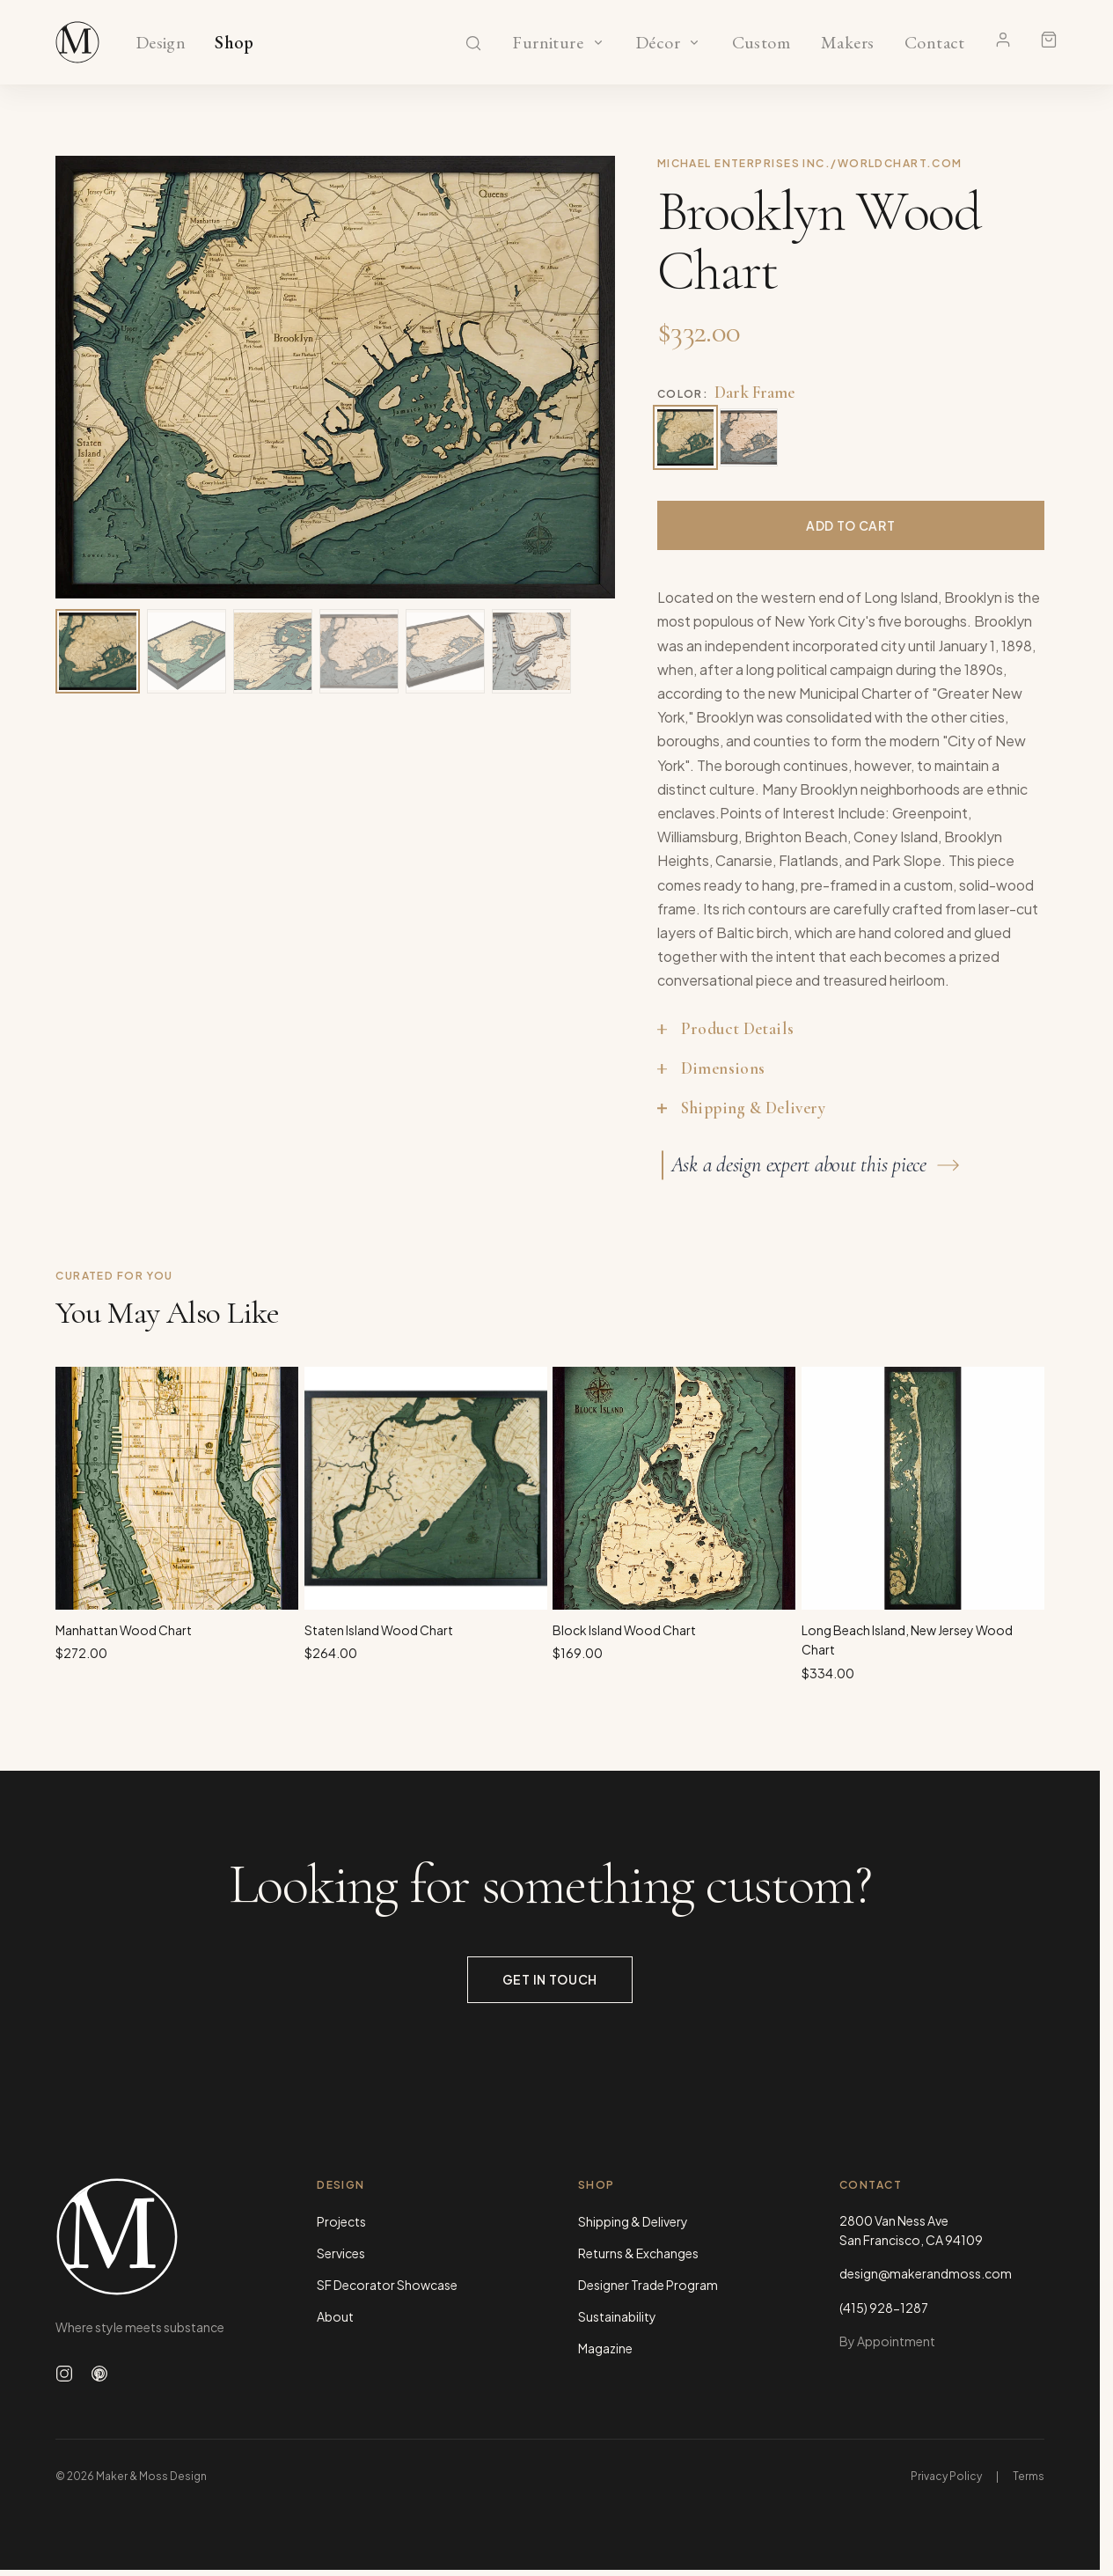  Describe the element at coordinates (97, 651) in the screenshot. I see `[View image 1 of 6]` at that location.